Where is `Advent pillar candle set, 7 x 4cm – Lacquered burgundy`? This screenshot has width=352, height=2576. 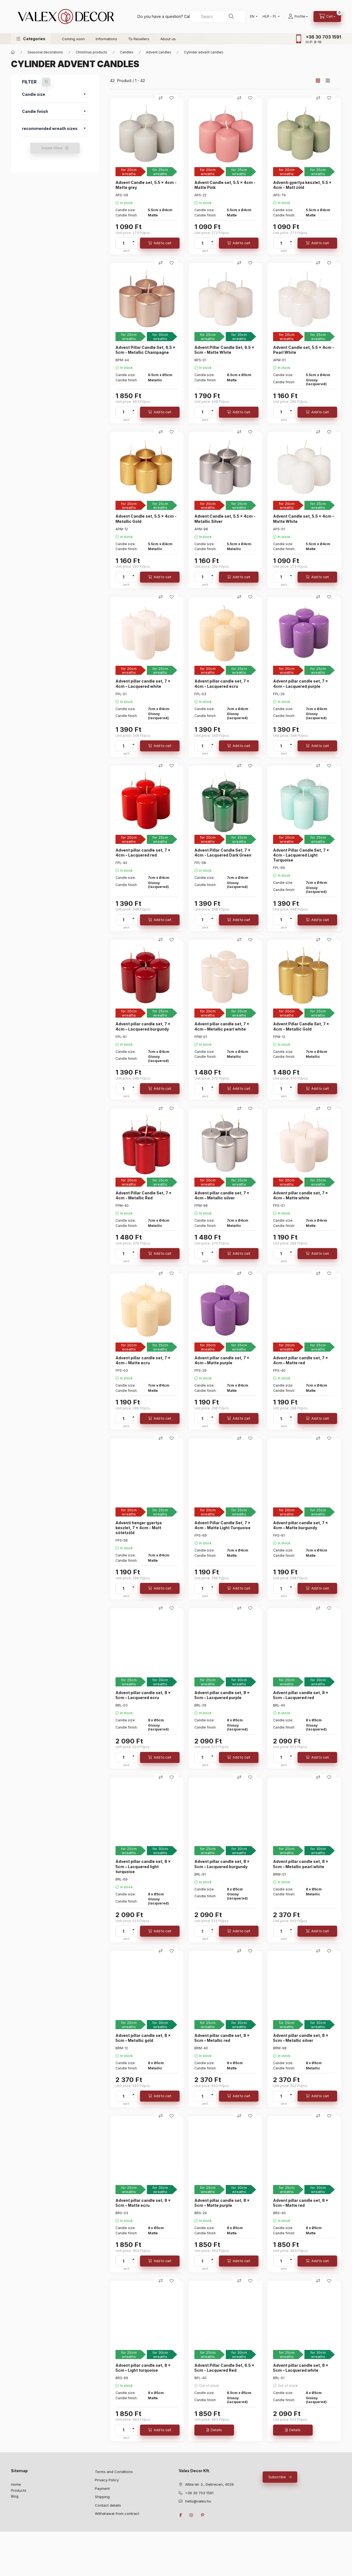
Advent pillar candle set, 7 x 4cm – Lacquered burgundy is located at coordinates (143, 1026).